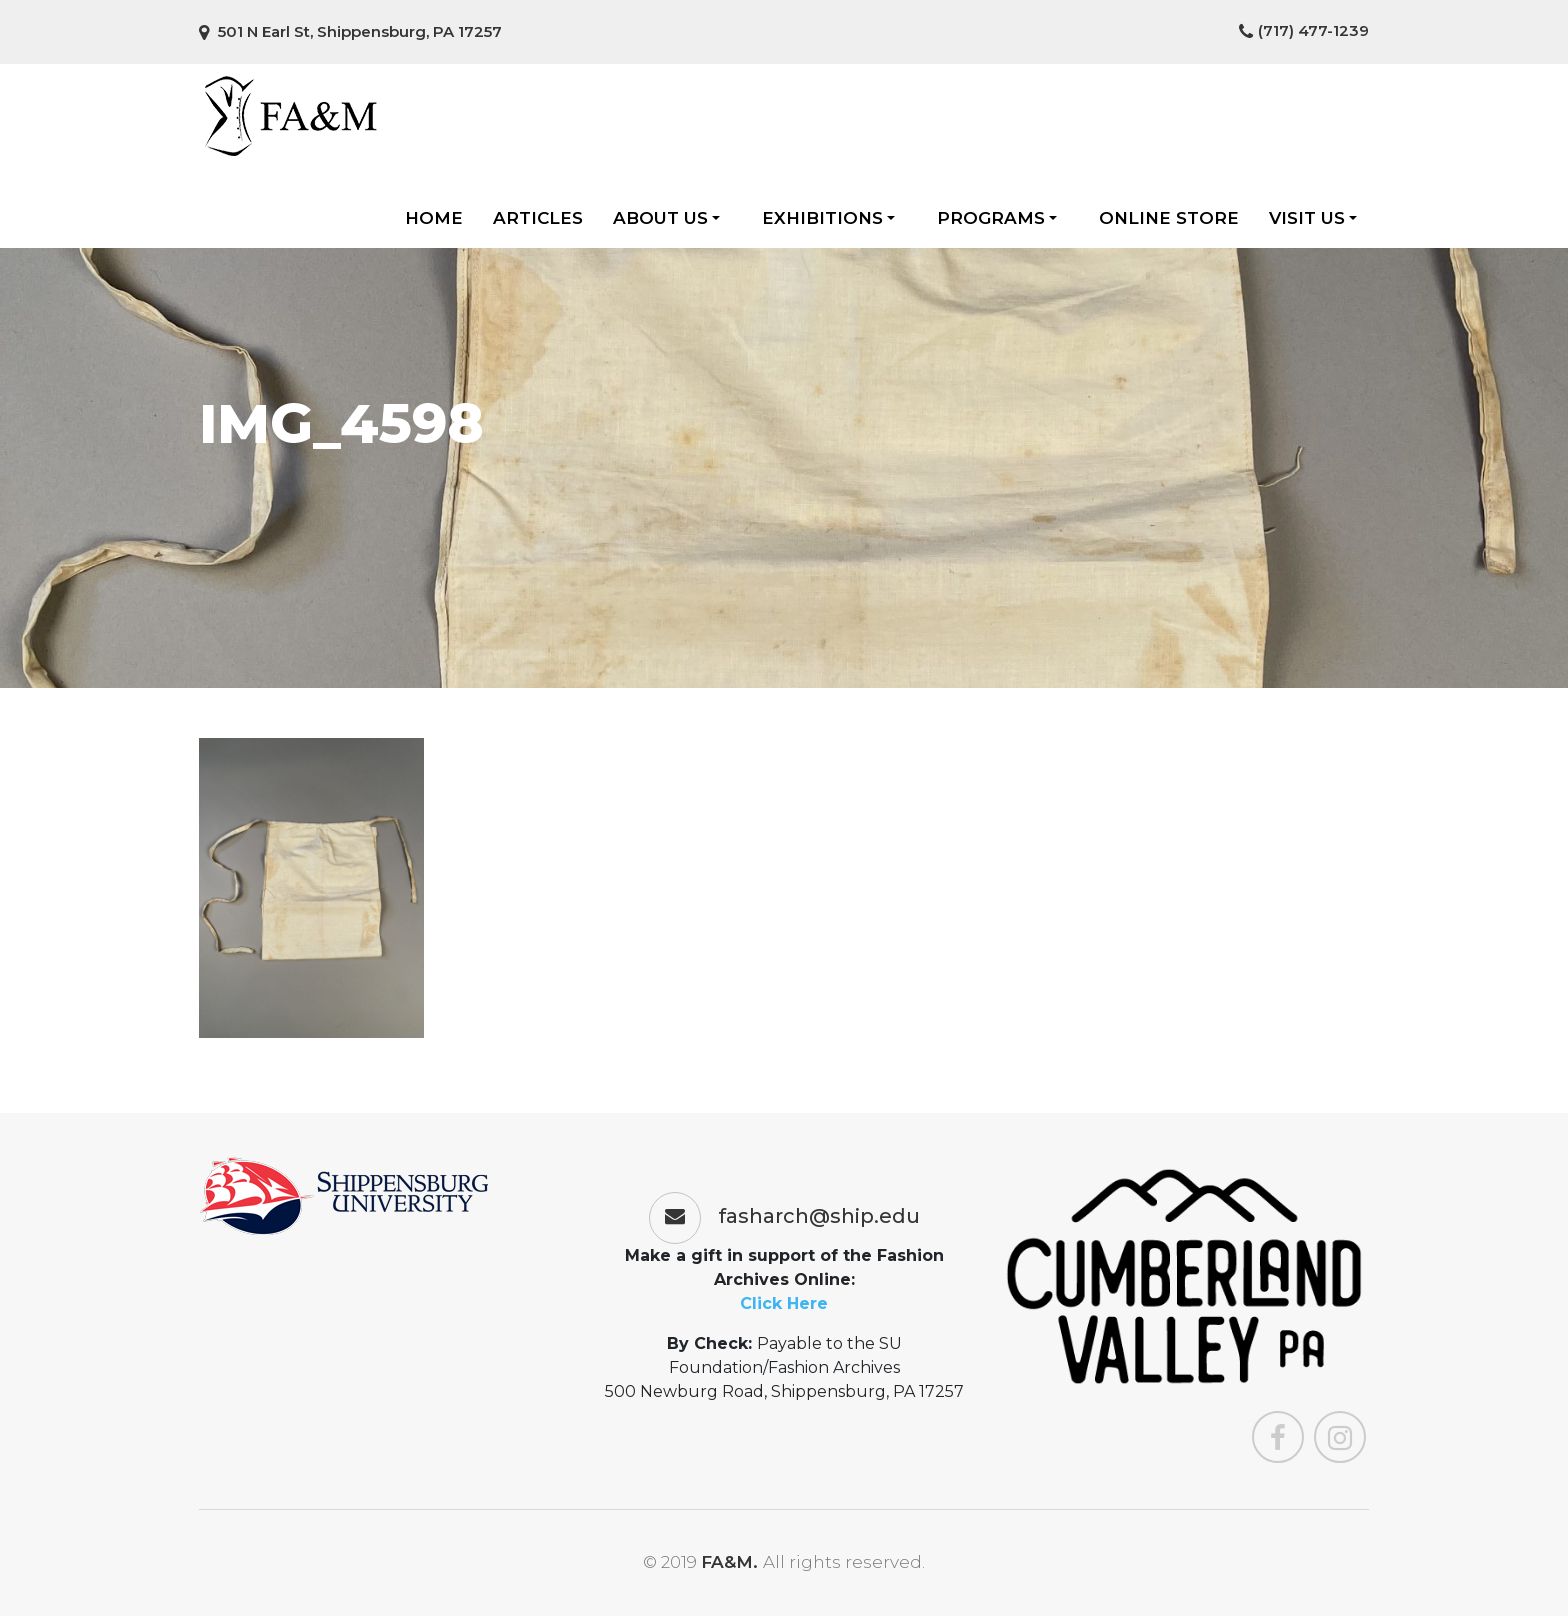  Describe the element at coordinates (434, 218) in the screenshot. I see `Home` at that location.